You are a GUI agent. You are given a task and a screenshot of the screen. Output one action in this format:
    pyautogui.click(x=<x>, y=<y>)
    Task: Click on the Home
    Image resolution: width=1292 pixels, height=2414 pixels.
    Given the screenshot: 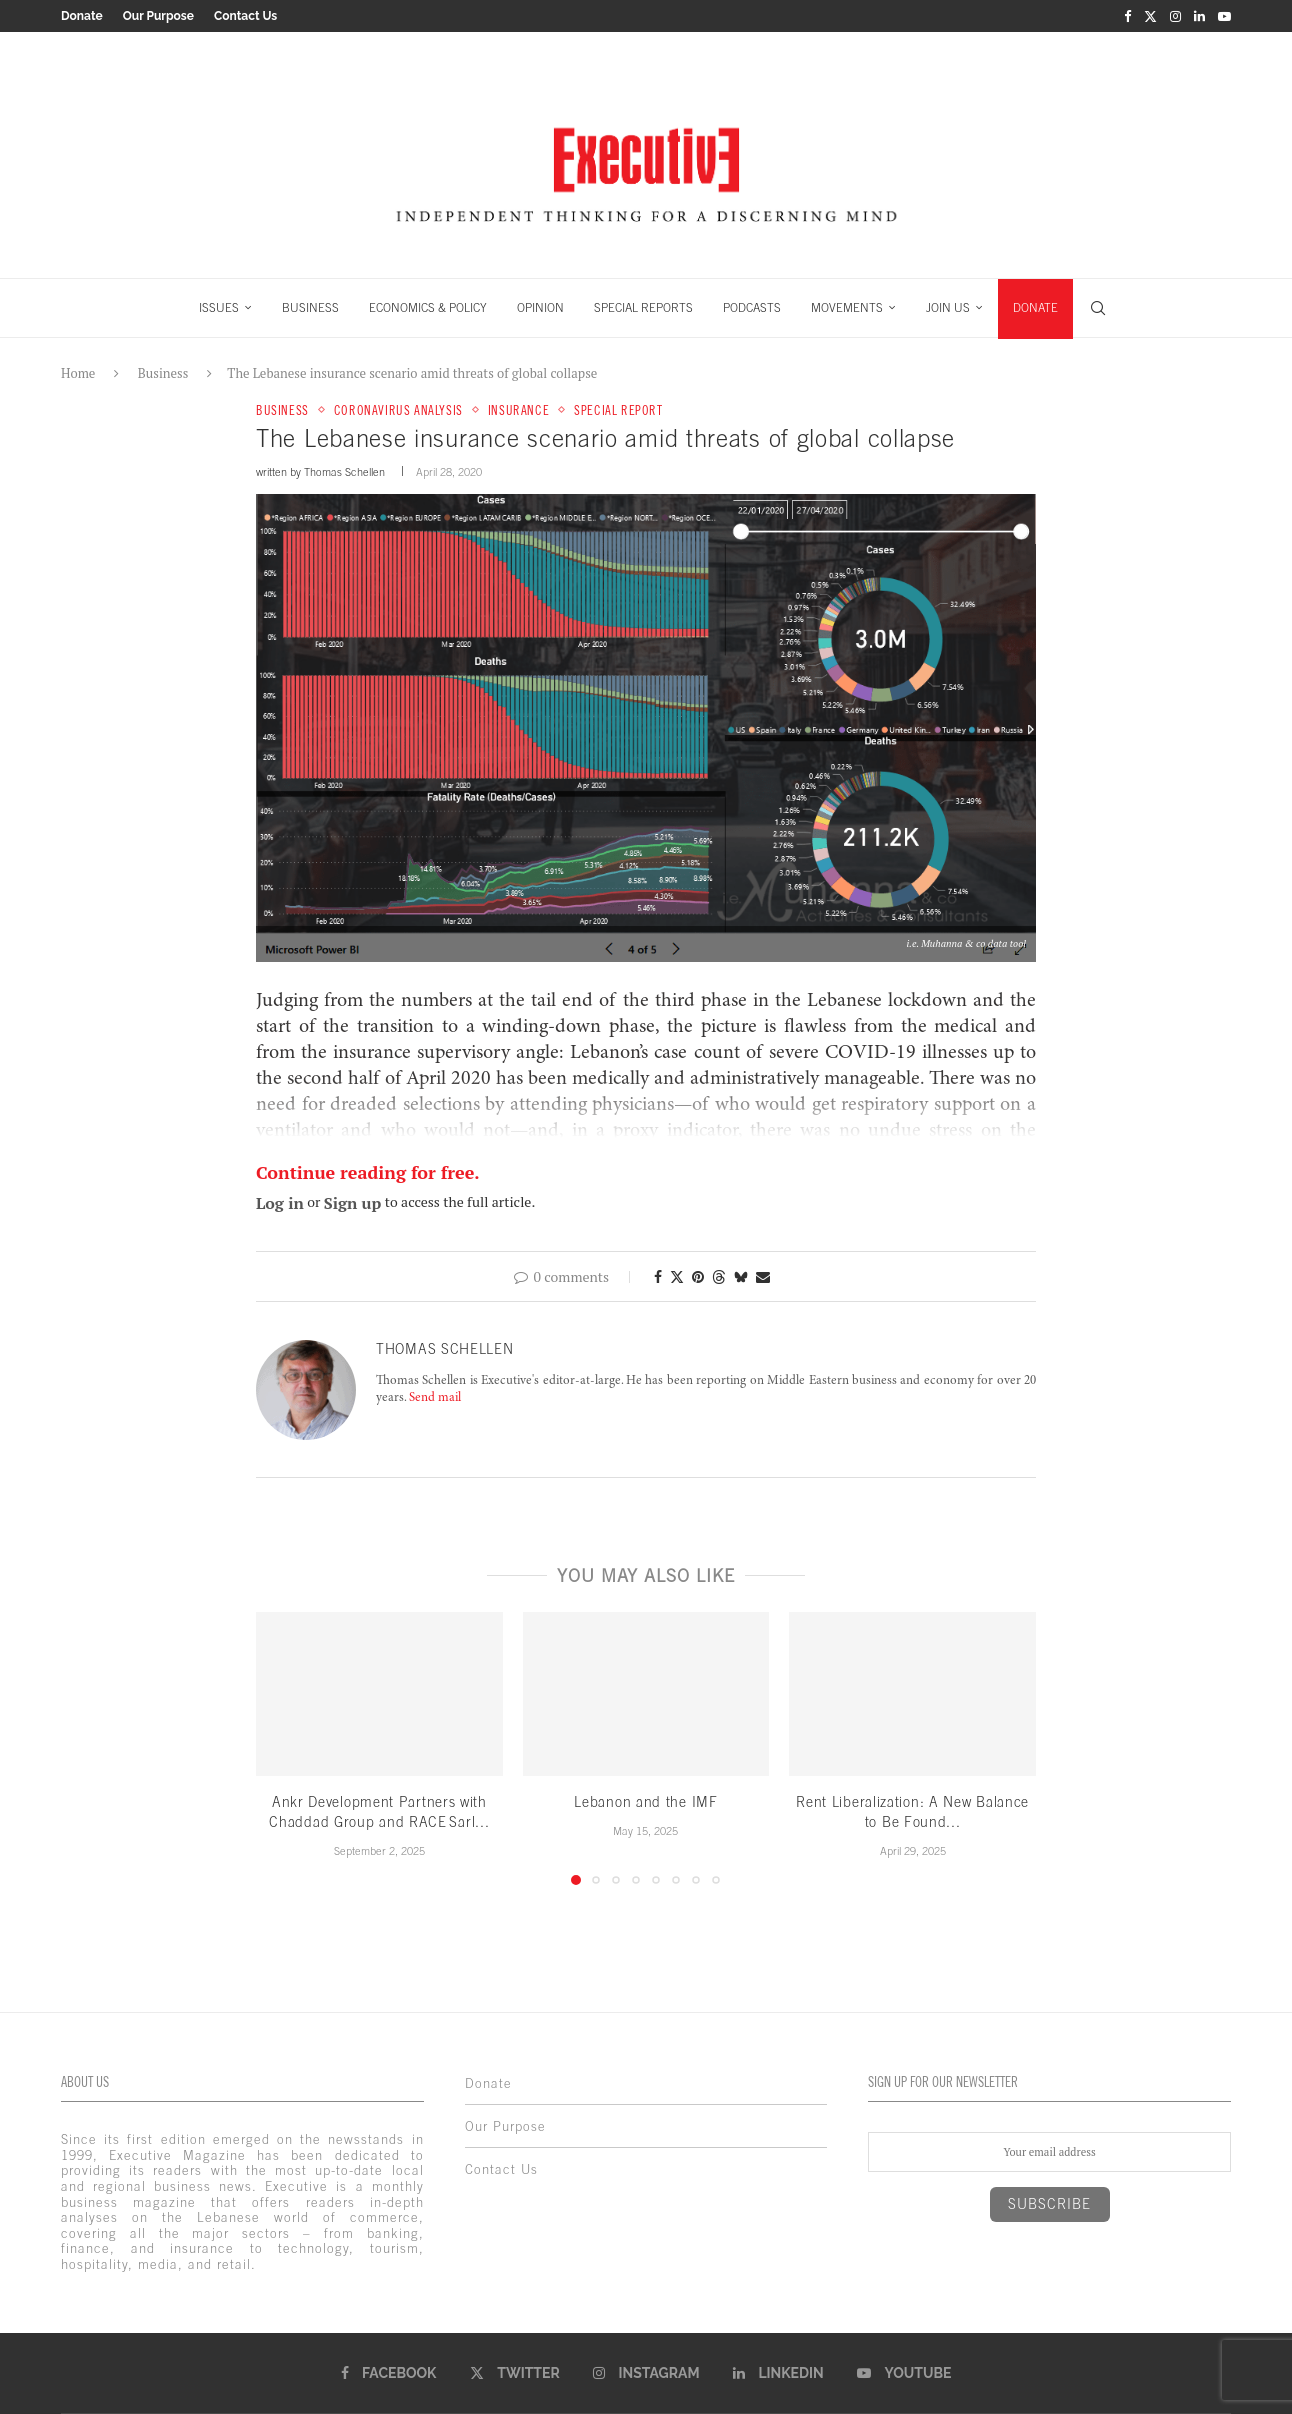 What is the action you would take?
    pyautogui.click(x=78, y=373)
    